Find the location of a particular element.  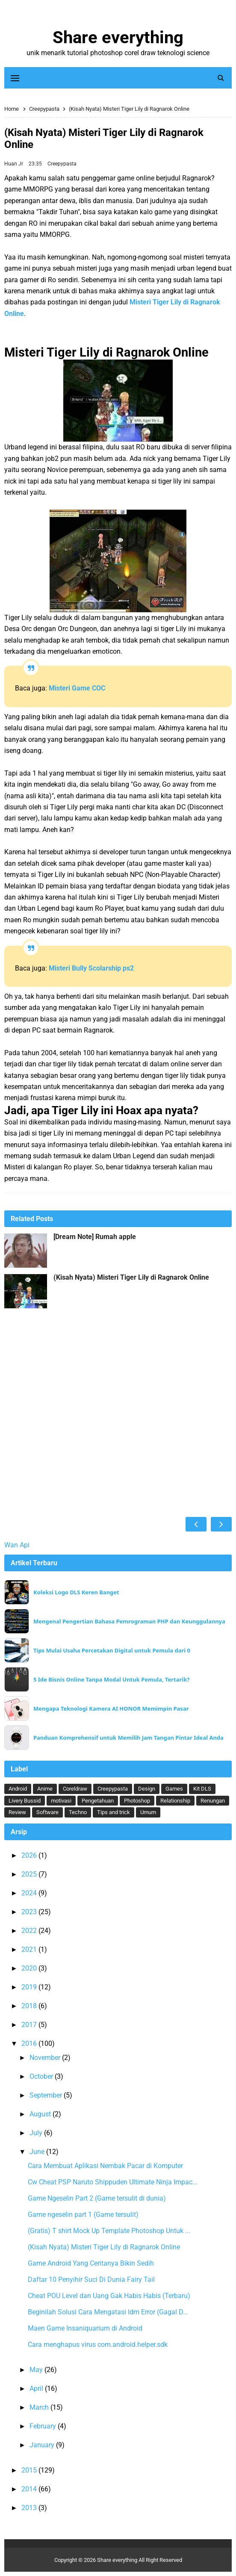

2024 is located at coordinates (29, 1893).